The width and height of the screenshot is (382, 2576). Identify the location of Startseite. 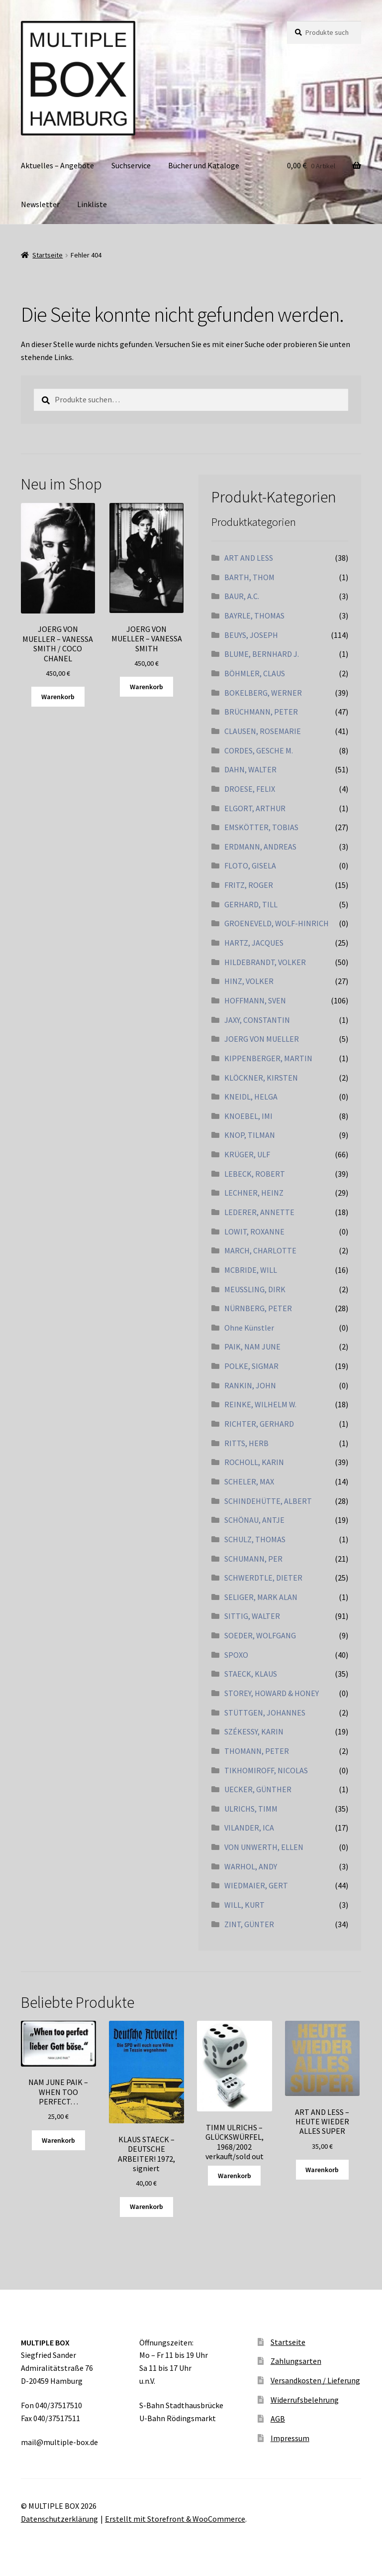
(47, 254).